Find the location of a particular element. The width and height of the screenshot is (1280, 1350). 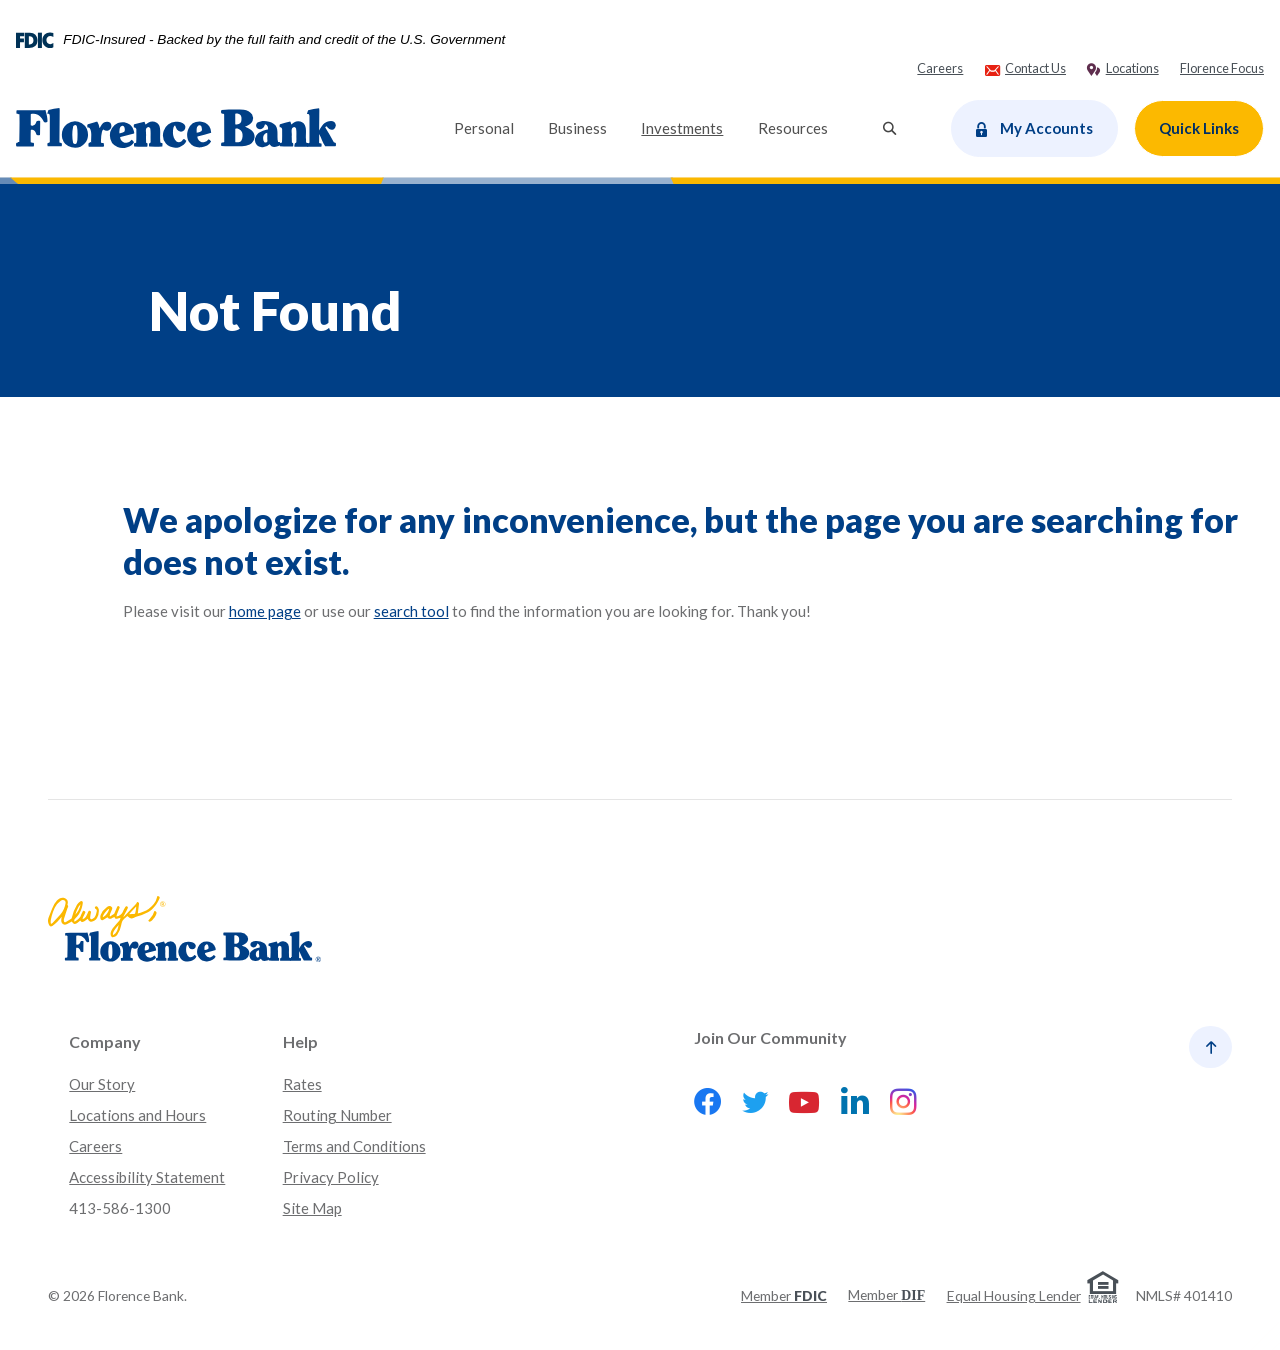

Company [button] is located at coordinates (105, 1041).